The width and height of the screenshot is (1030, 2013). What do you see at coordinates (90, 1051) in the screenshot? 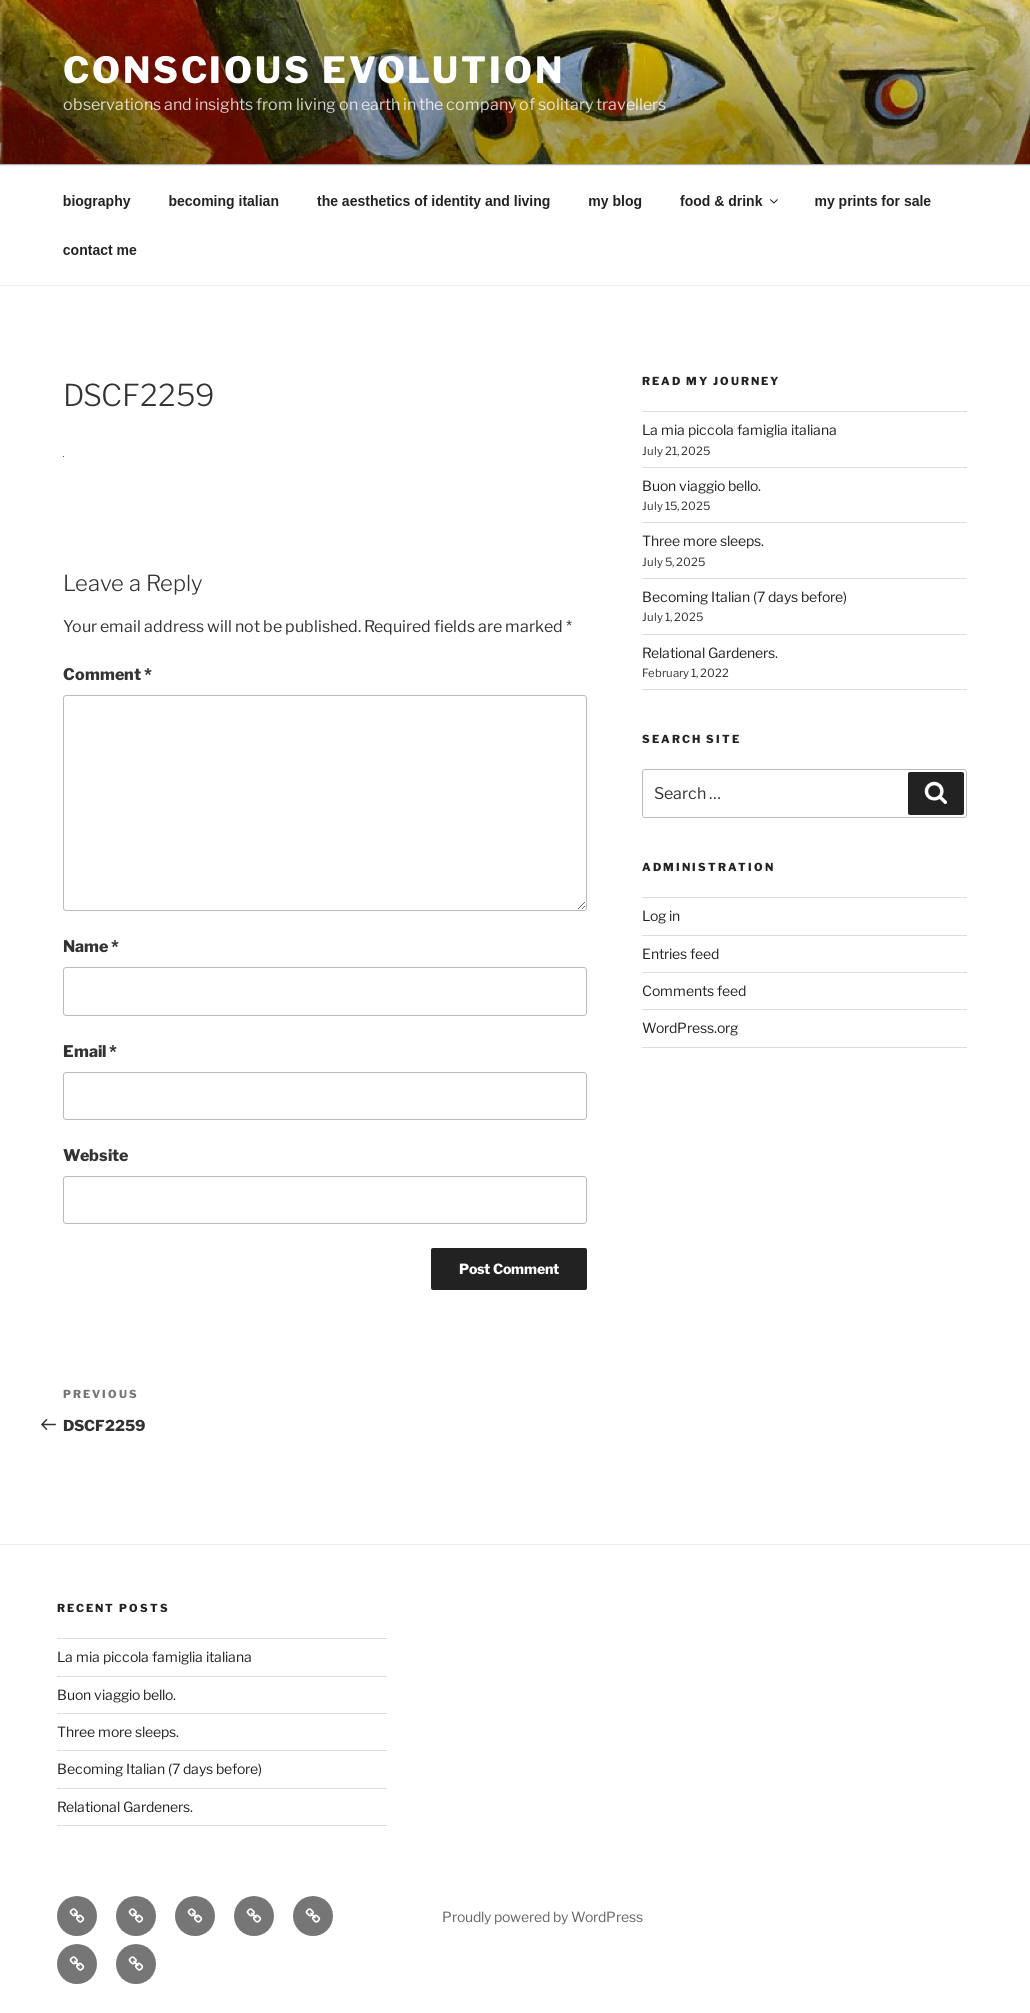
I see `Email` at bounding box center [90, 1051].